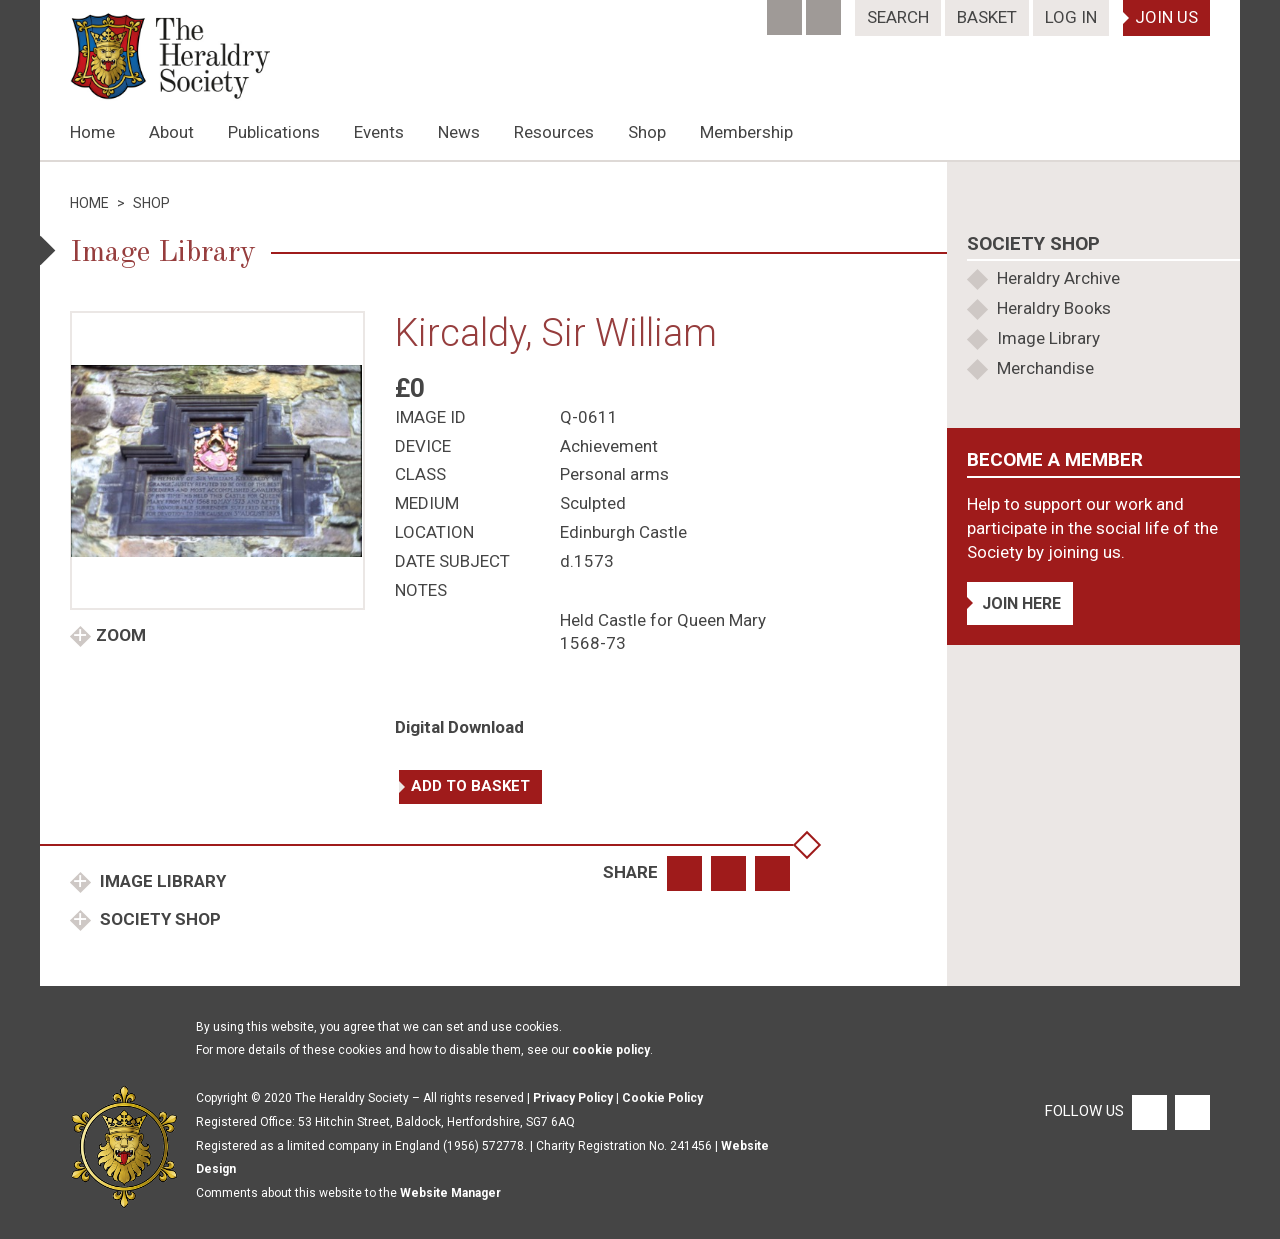  Describe the element at coordinates (1166, 17) in the screenshot. I see `Join Us` at that location.